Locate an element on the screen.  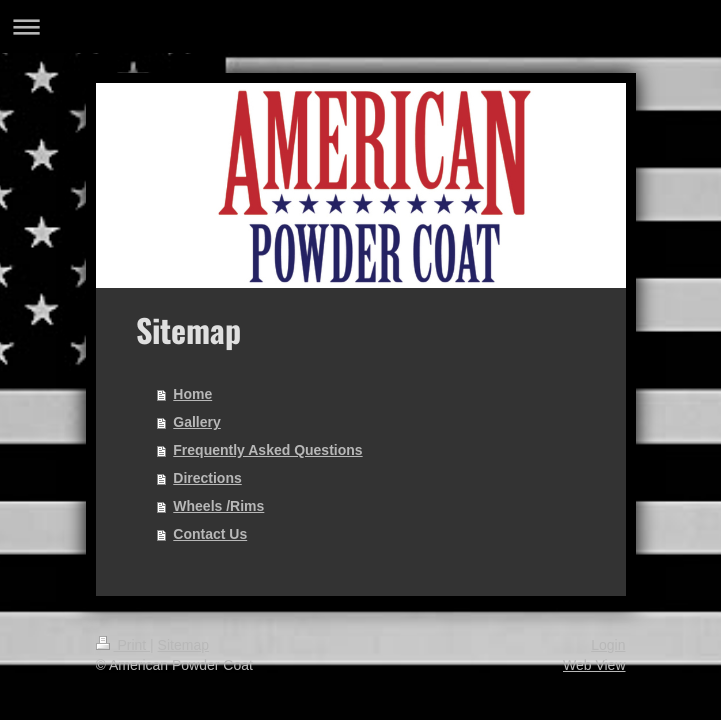
Print is located at coordinates (123, 645).